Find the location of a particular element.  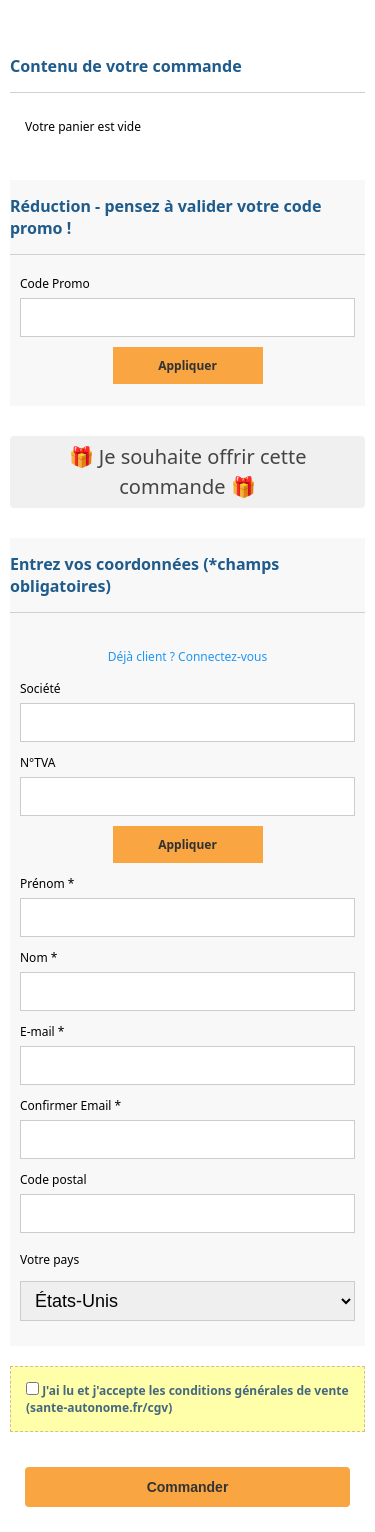

Confirmer Email * is located at coordinates (70, 1105).